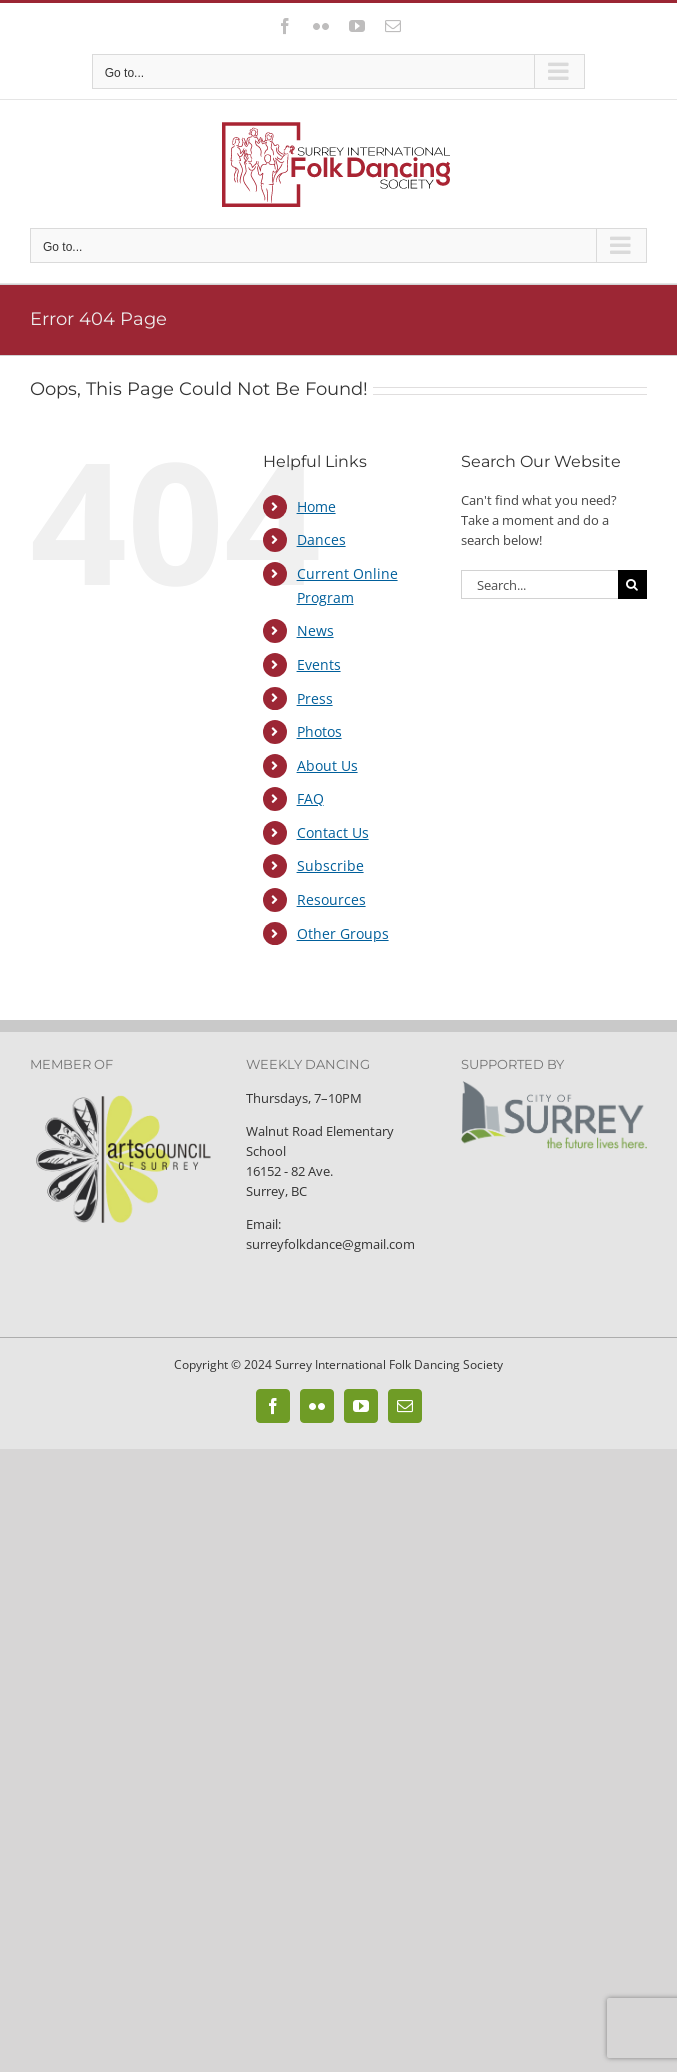 Image resolution: width=677 pixels, height=2072 pixels. Describe the element at coordinates (321, 539) in the screenshot. I see `Dances` at that location.